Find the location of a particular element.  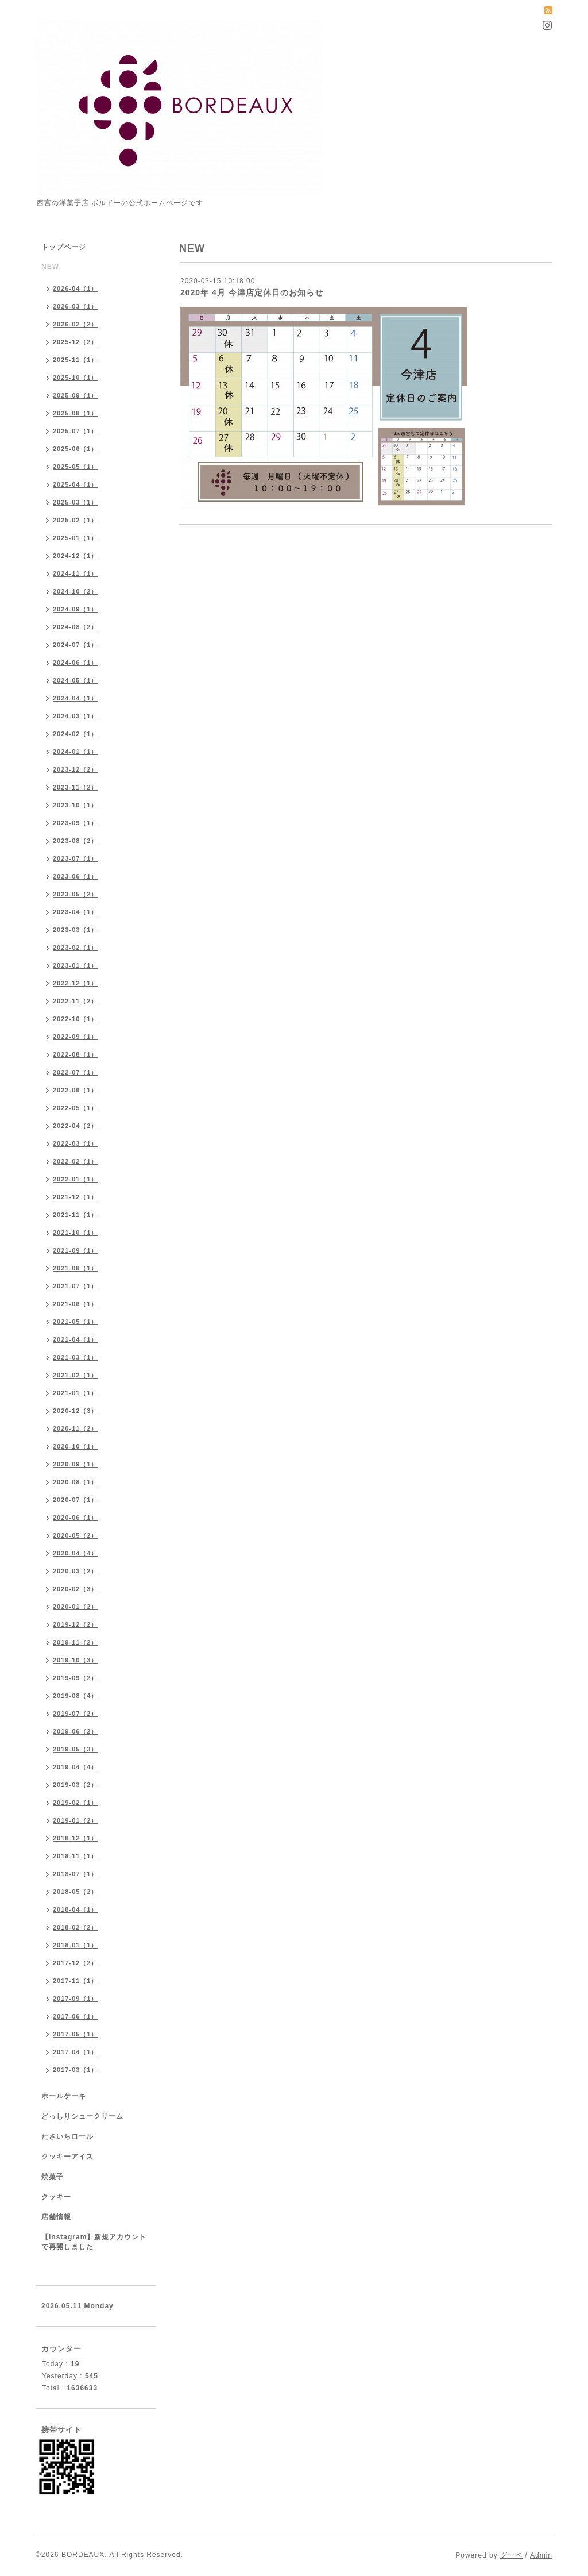

2021-01（1） is located at coordinates (75, 1392).